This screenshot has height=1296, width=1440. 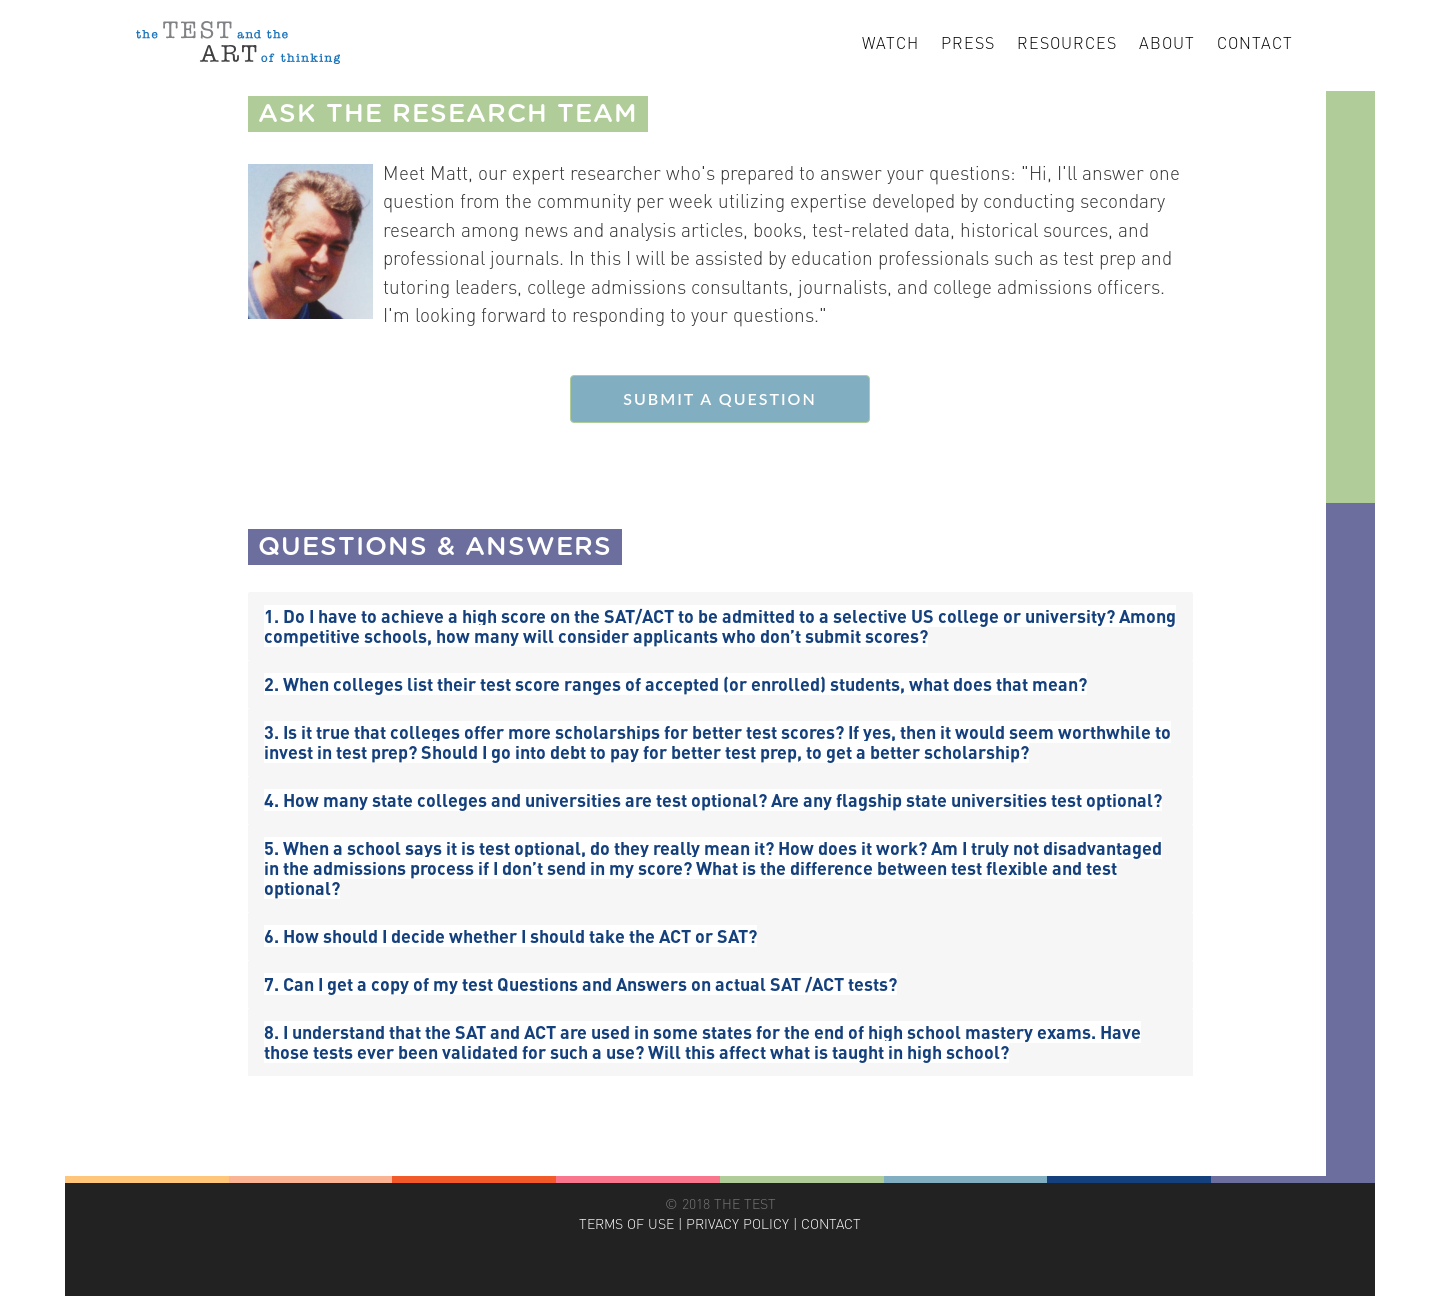 What do you see at coordinates (720, 398) in the screenshot?
I see `SUBMIT A QUESTION` at bounding box center [720, 398].